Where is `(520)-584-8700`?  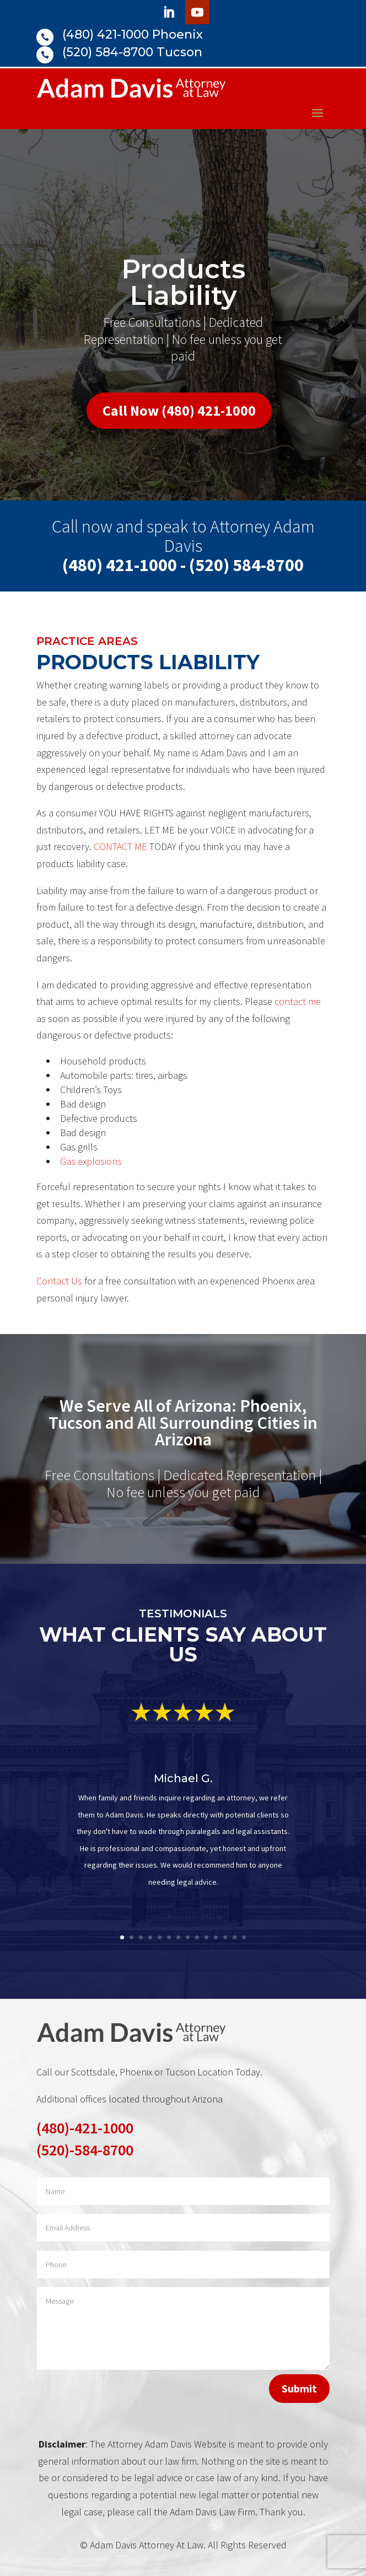
(520)-584-8700 is located at coordinates (84, 2150).